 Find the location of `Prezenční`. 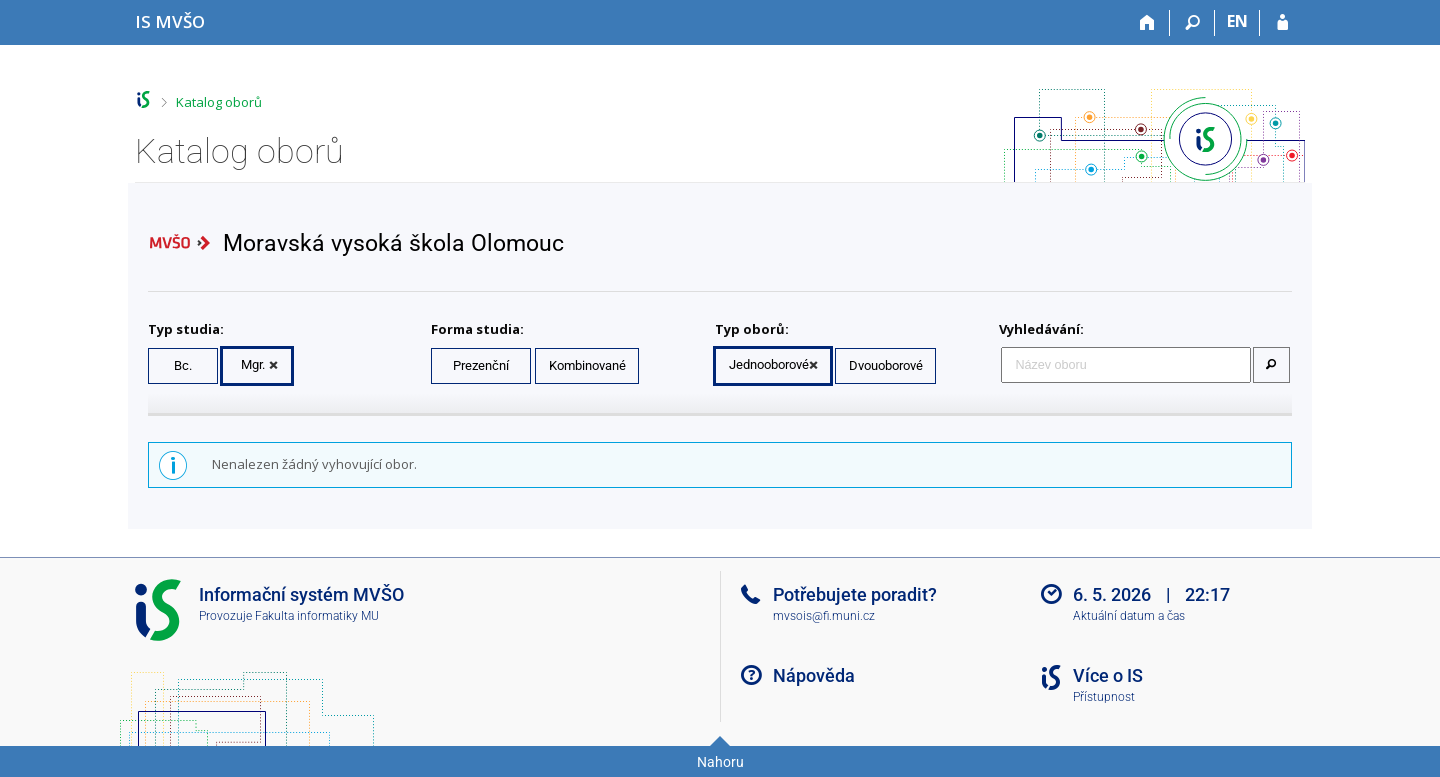

Prezenční is located at coordinates (481, 365).